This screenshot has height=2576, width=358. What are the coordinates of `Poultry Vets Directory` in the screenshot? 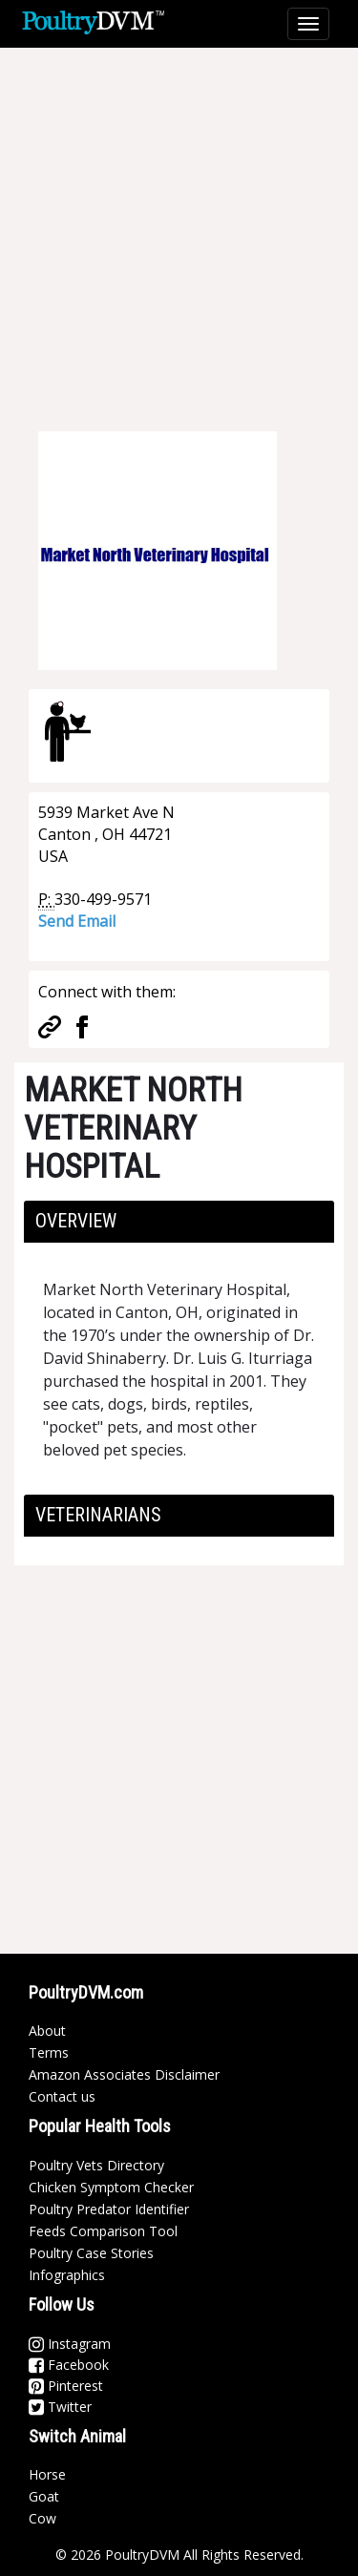 It's located at (96, 2165).